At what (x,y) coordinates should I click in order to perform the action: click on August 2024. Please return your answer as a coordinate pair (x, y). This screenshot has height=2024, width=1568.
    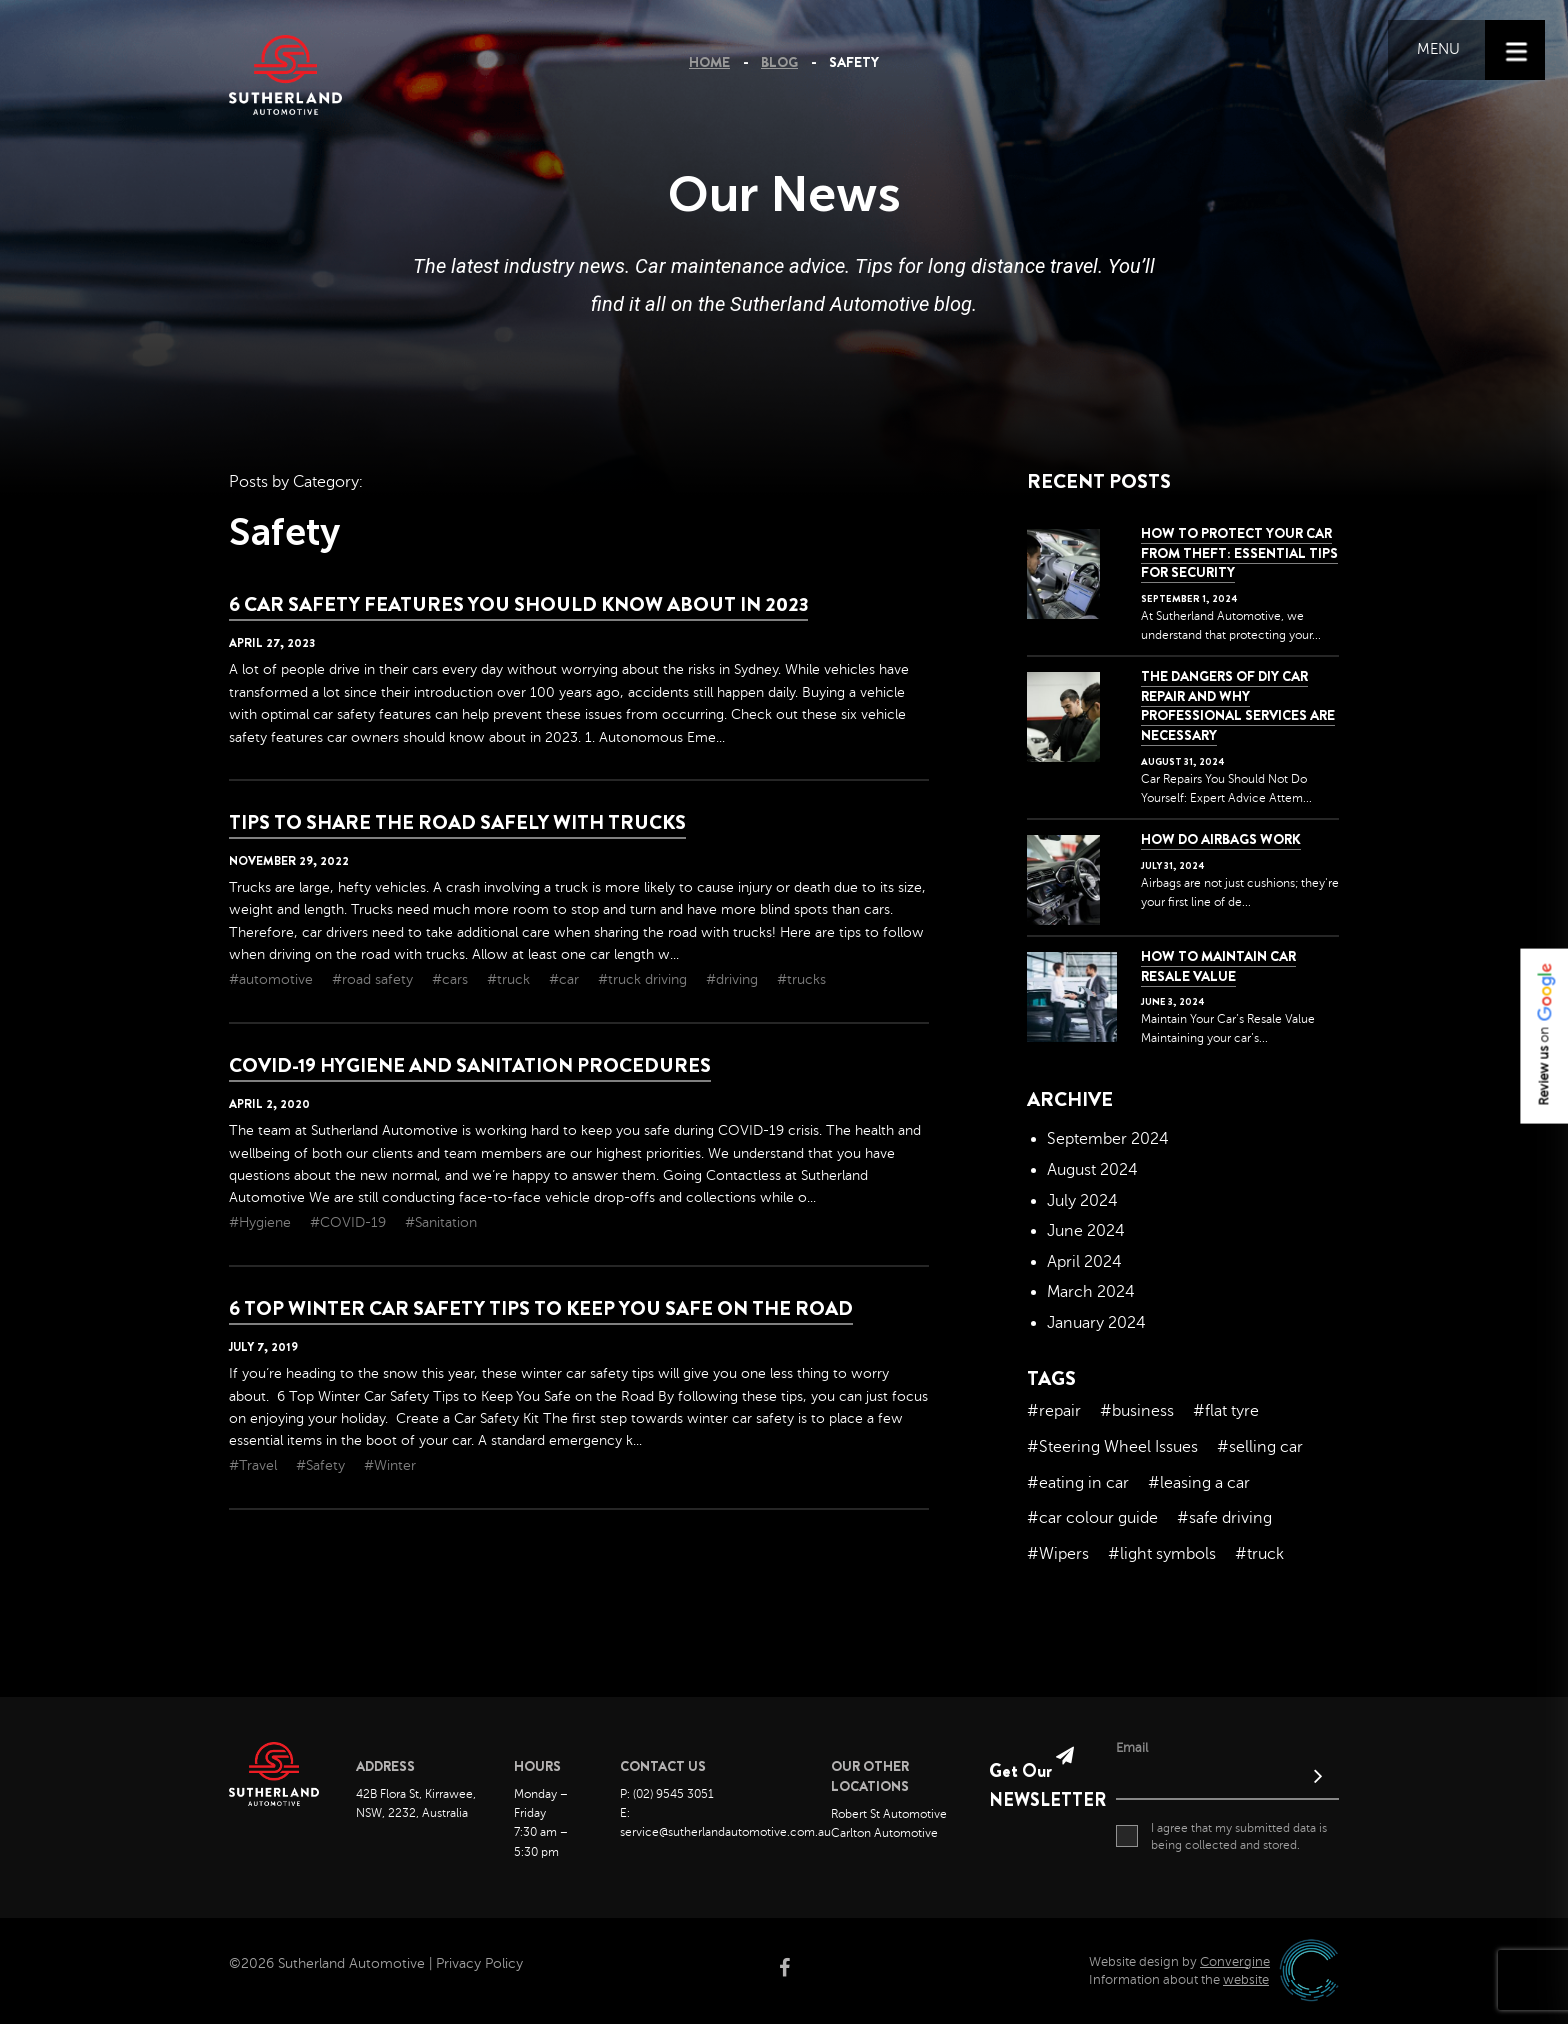
    Looking at the image, I should click on (1092, 1170).